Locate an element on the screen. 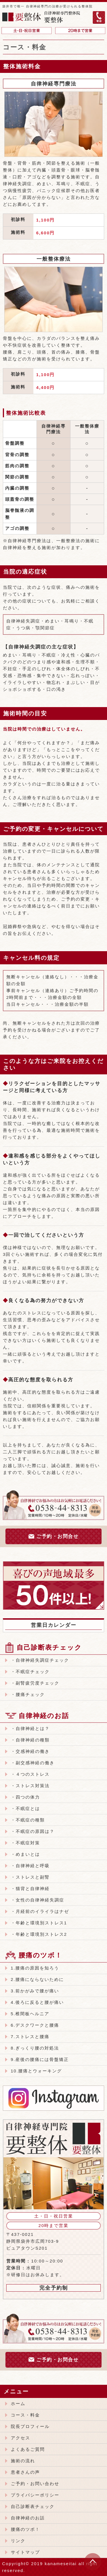 Image resolution: width=107 pixels, height=2576 pixels. ・ストレスと副腎 is located at coordinates (30, 1877).